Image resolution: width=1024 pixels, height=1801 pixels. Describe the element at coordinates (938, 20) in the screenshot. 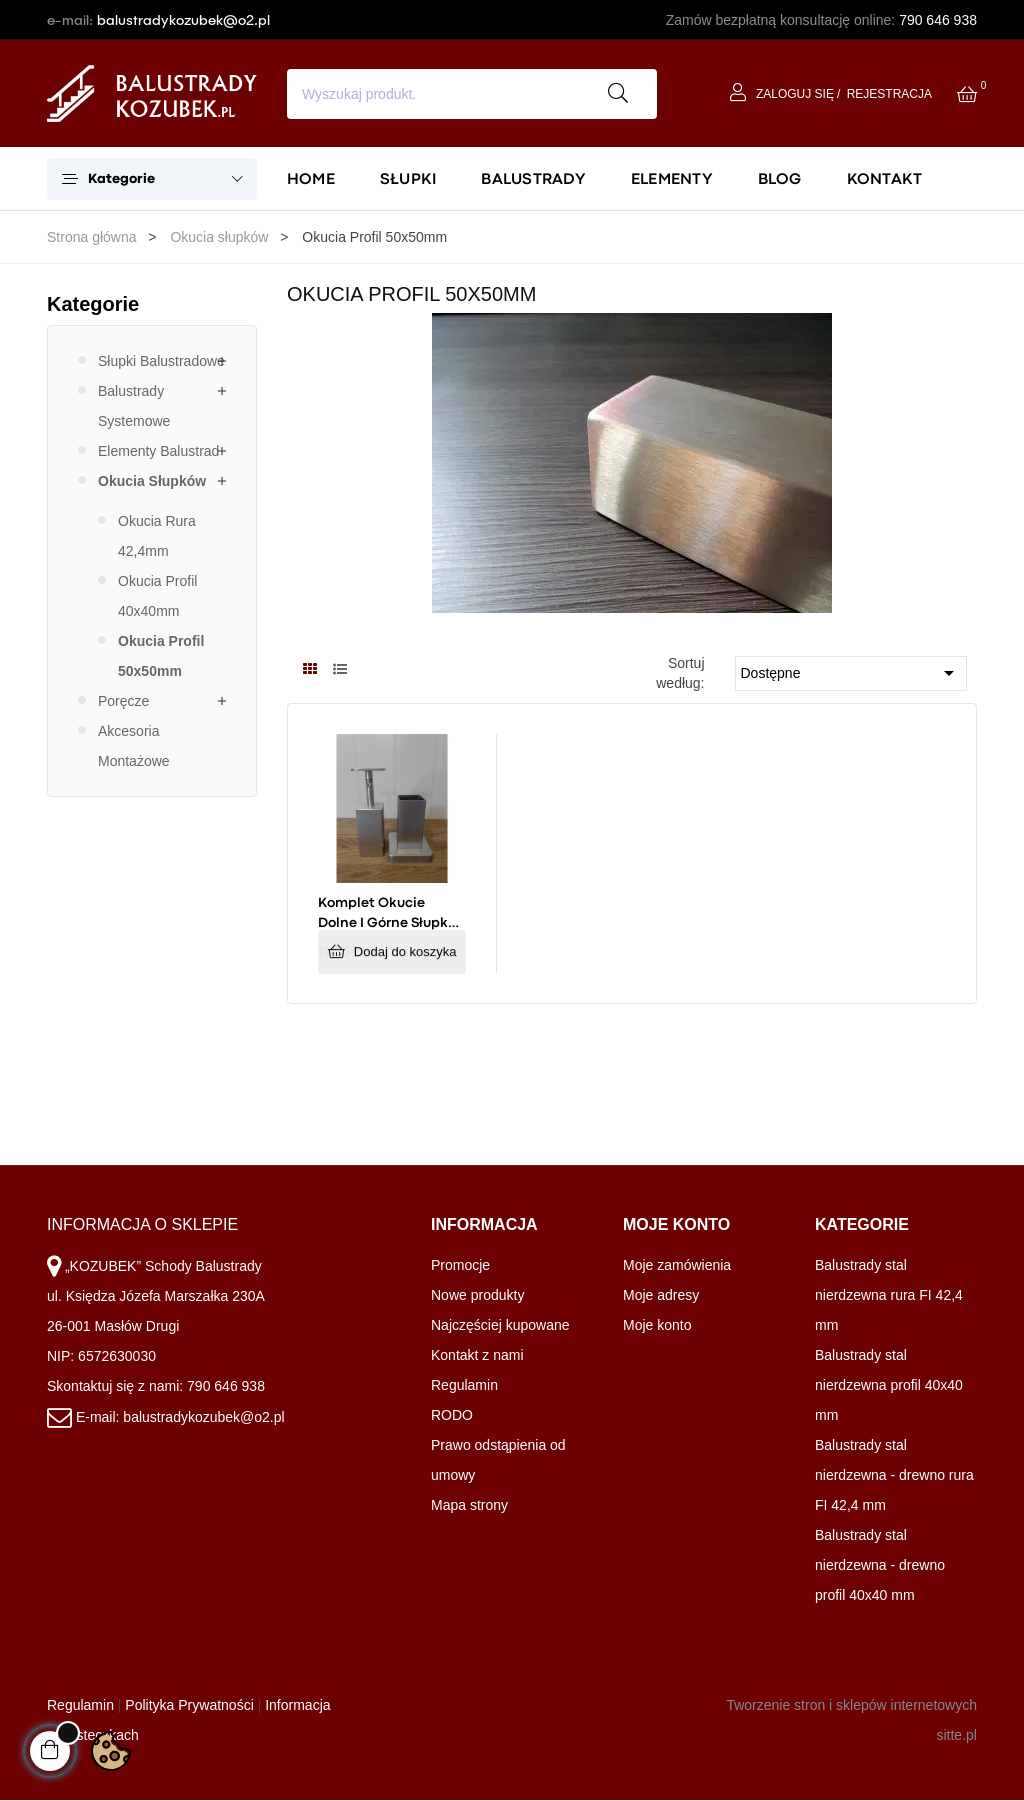

I see `790 646 938` at that location.